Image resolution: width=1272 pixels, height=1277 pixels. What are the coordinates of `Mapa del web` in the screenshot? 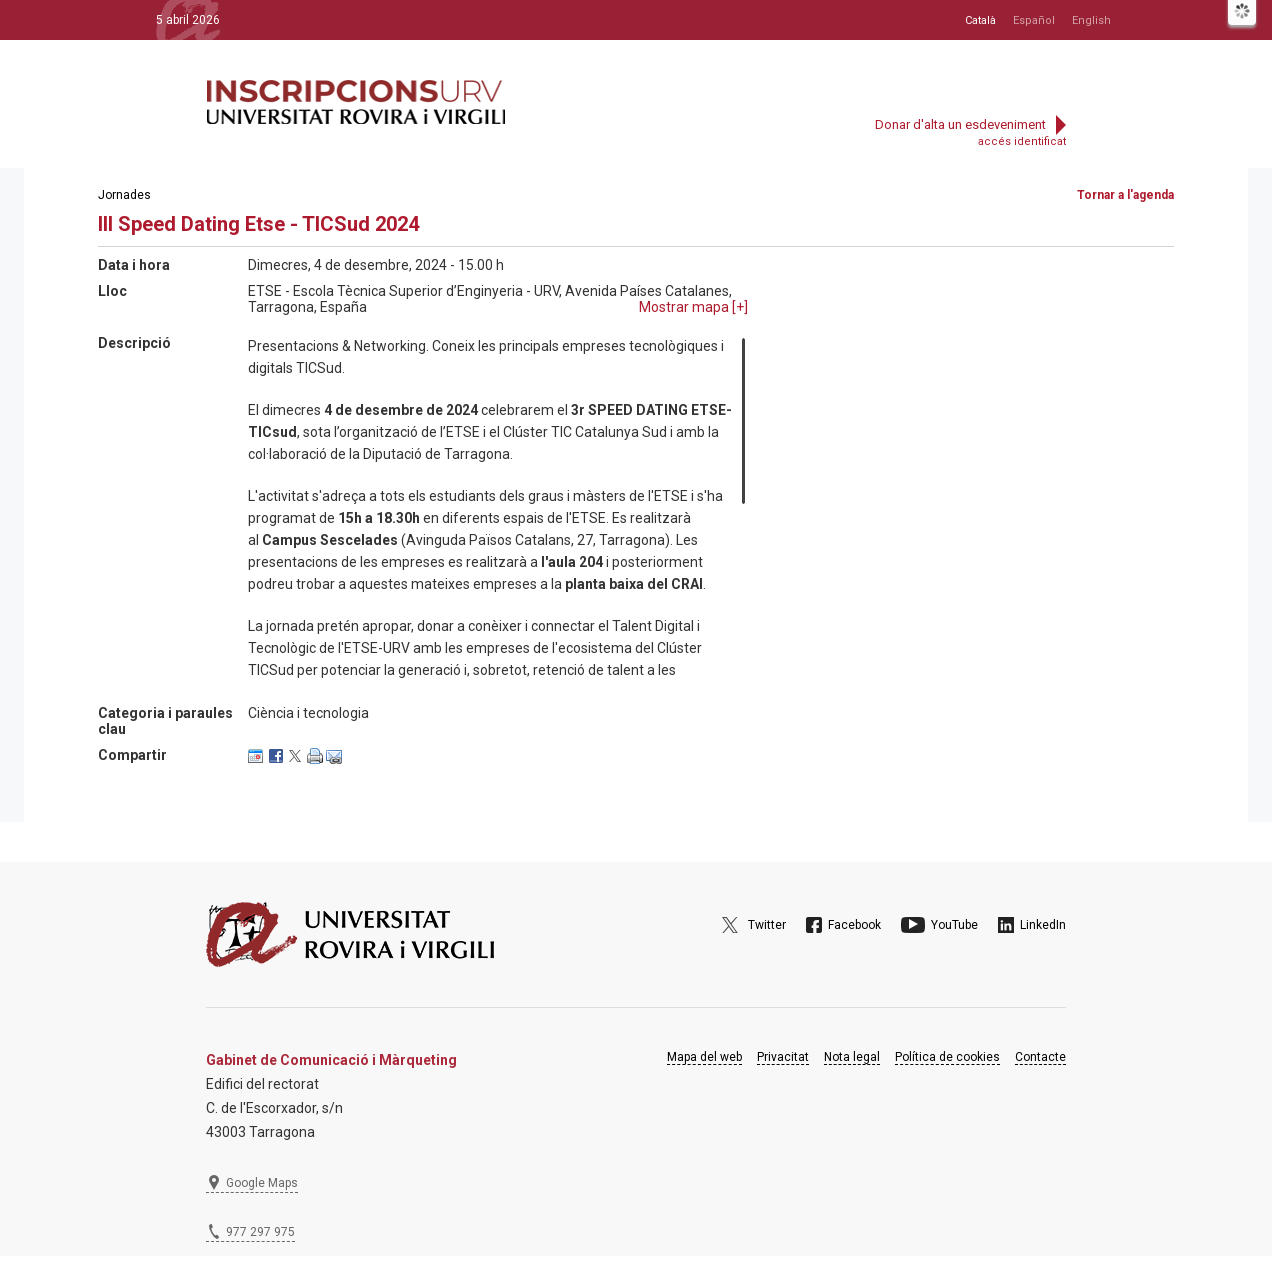 It's located at (704, 1057).